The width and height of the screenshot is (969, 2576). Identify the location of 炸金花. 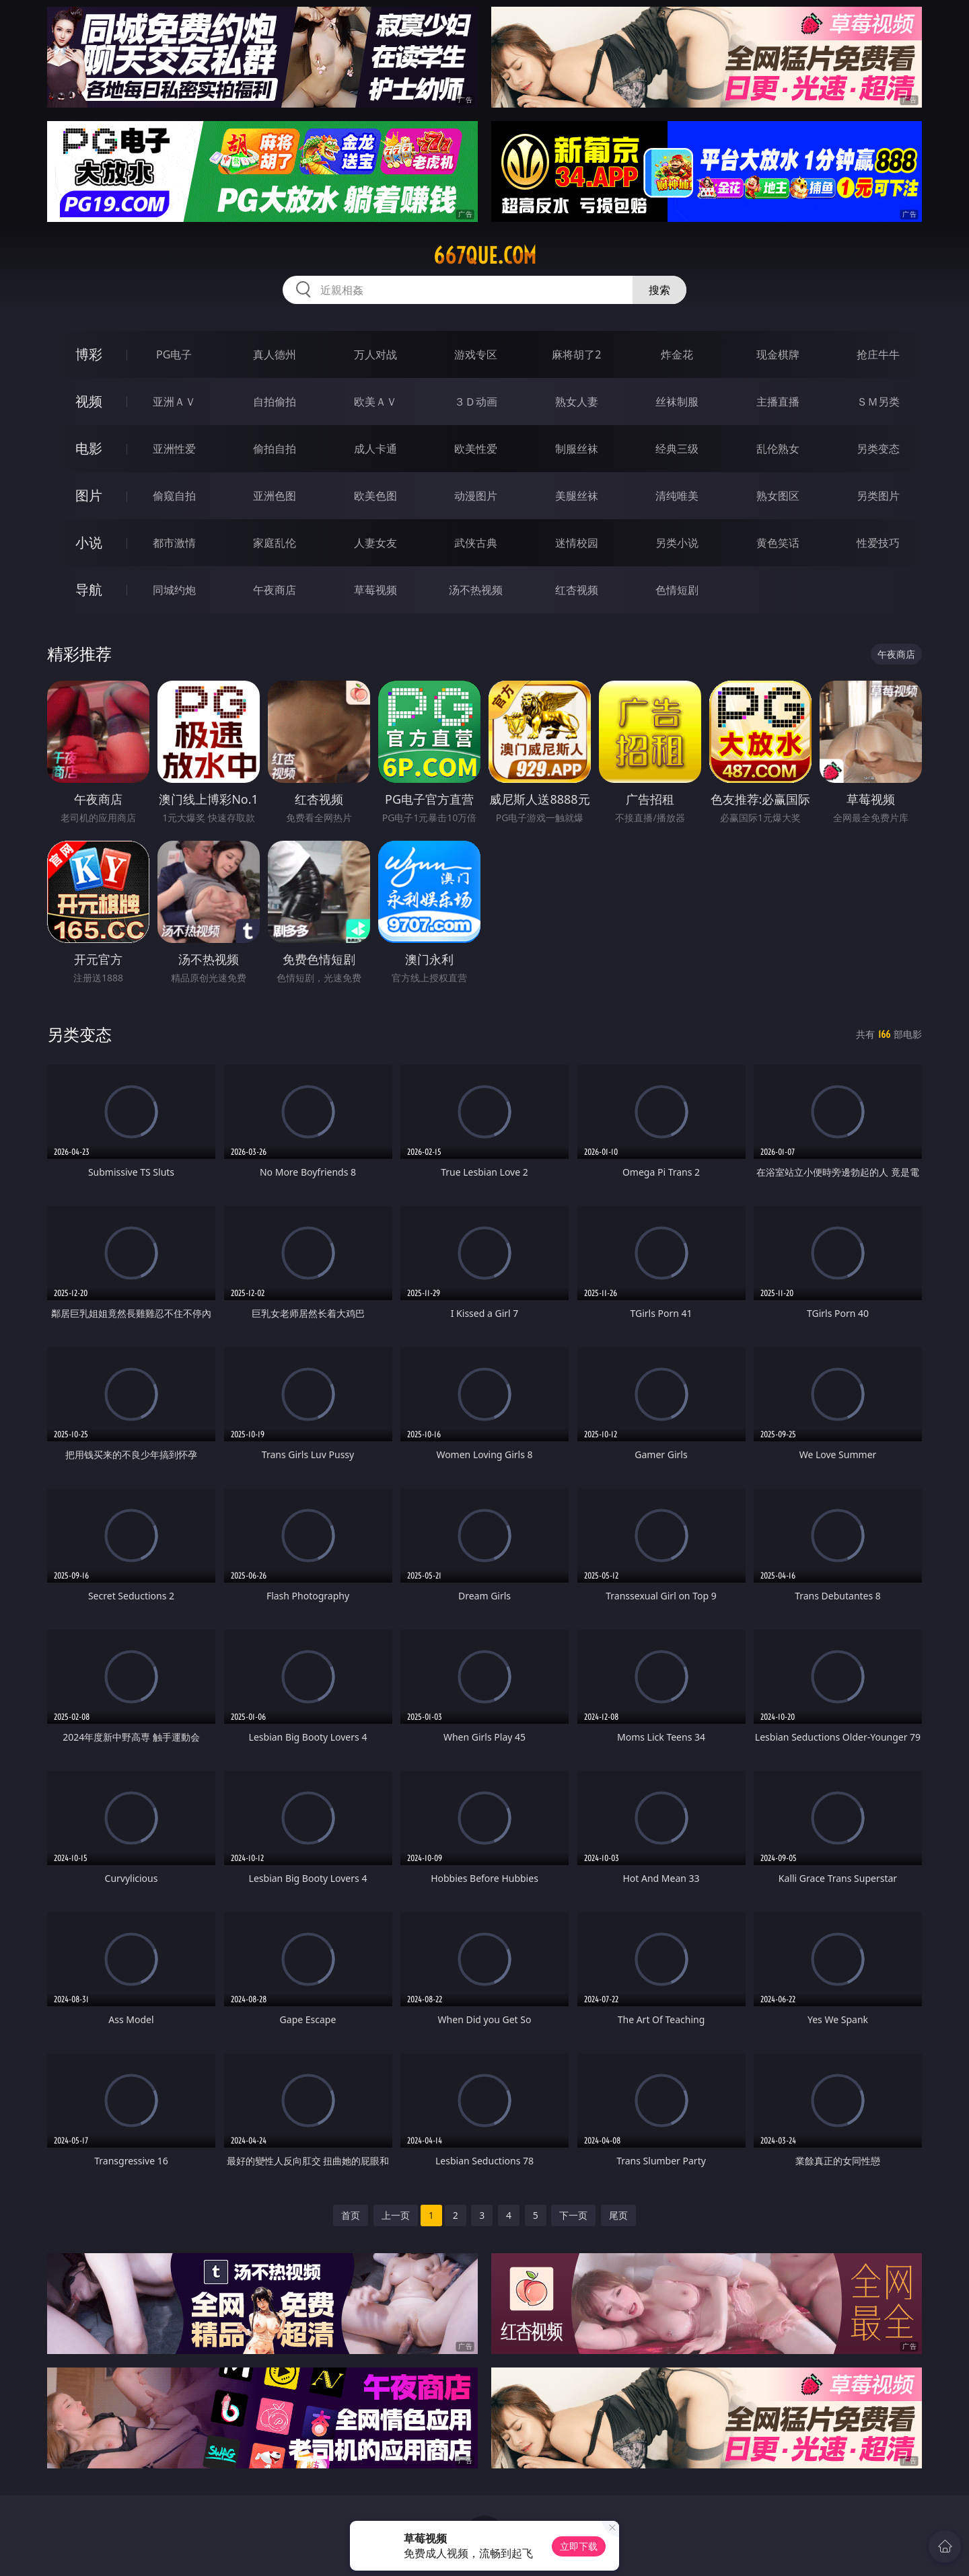
(677, 354).